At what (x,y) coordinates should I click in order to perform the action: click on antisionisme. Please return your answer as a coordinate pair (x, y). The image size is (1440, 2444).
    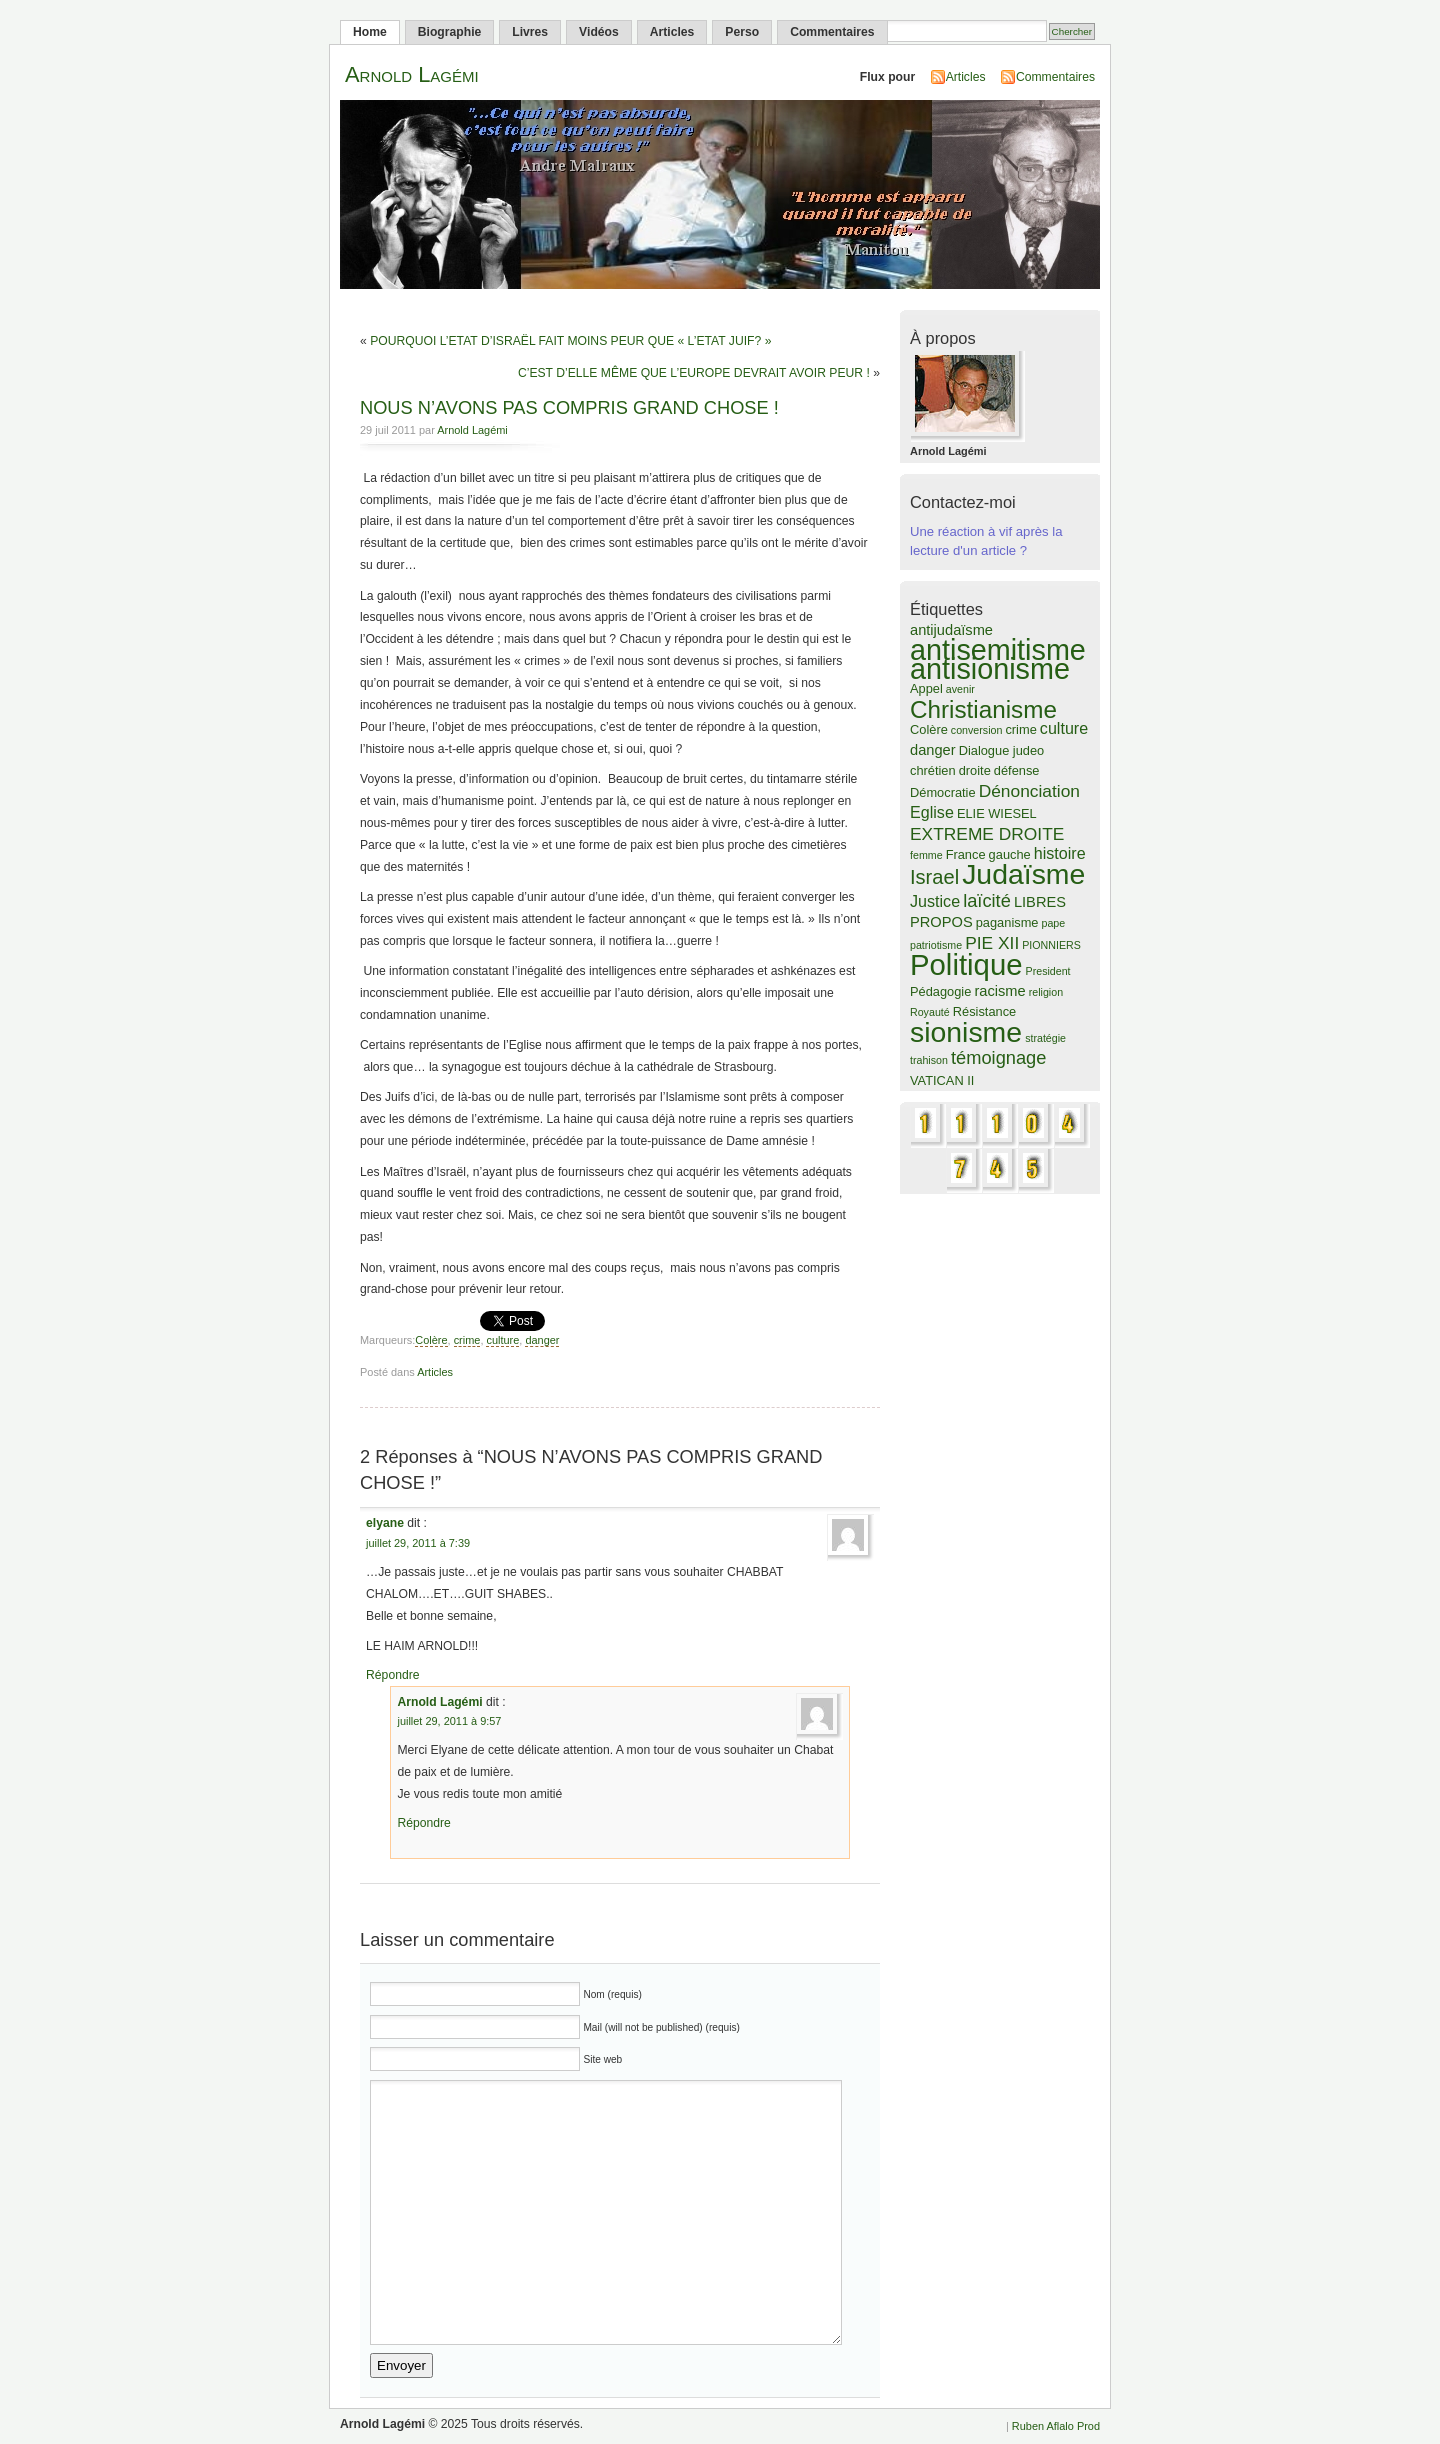
    Looking at the image, I should click on (990, 669).